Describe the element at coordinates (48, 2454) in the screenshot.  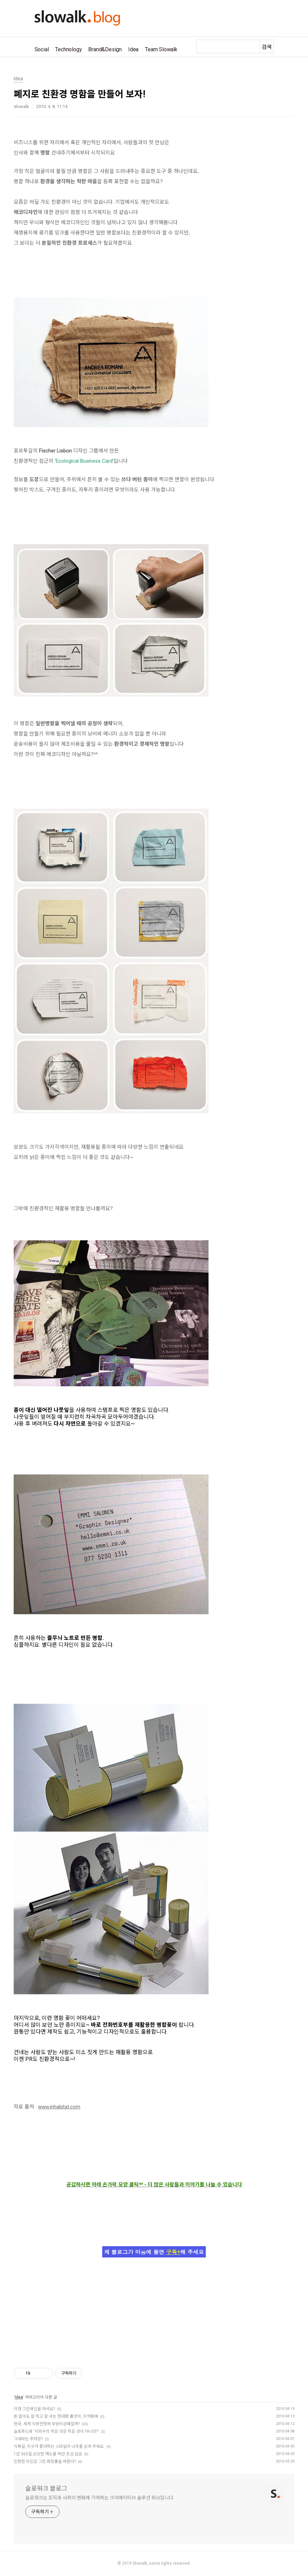
I see `1년 365일,싱싱한 채소를 먹던 조선 임금` at that location.